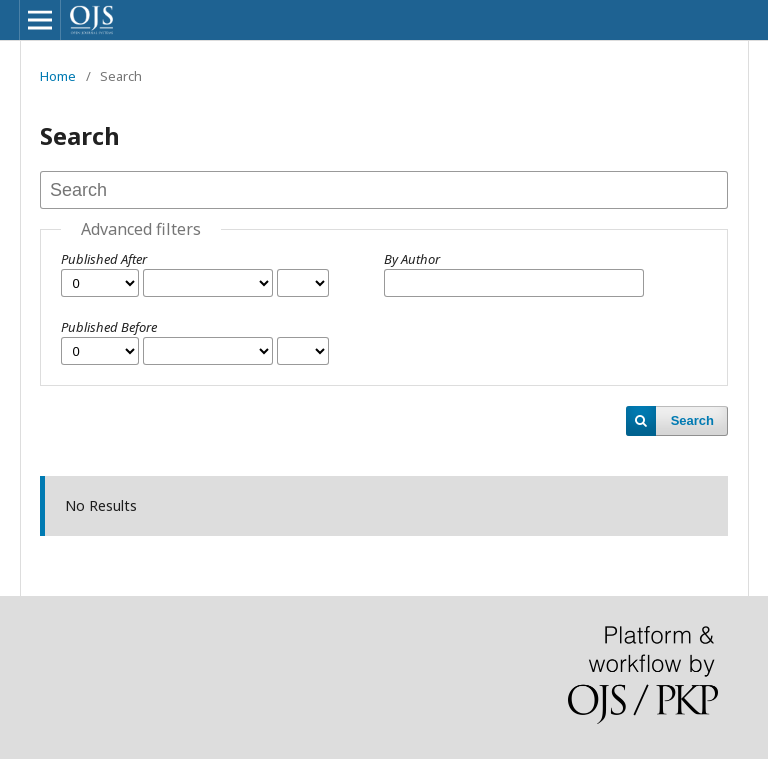 The width and height of the screenshot is (768, 759). Describe the element at coordinates (58, 76) in the screenshot. I see `Home` at that location.